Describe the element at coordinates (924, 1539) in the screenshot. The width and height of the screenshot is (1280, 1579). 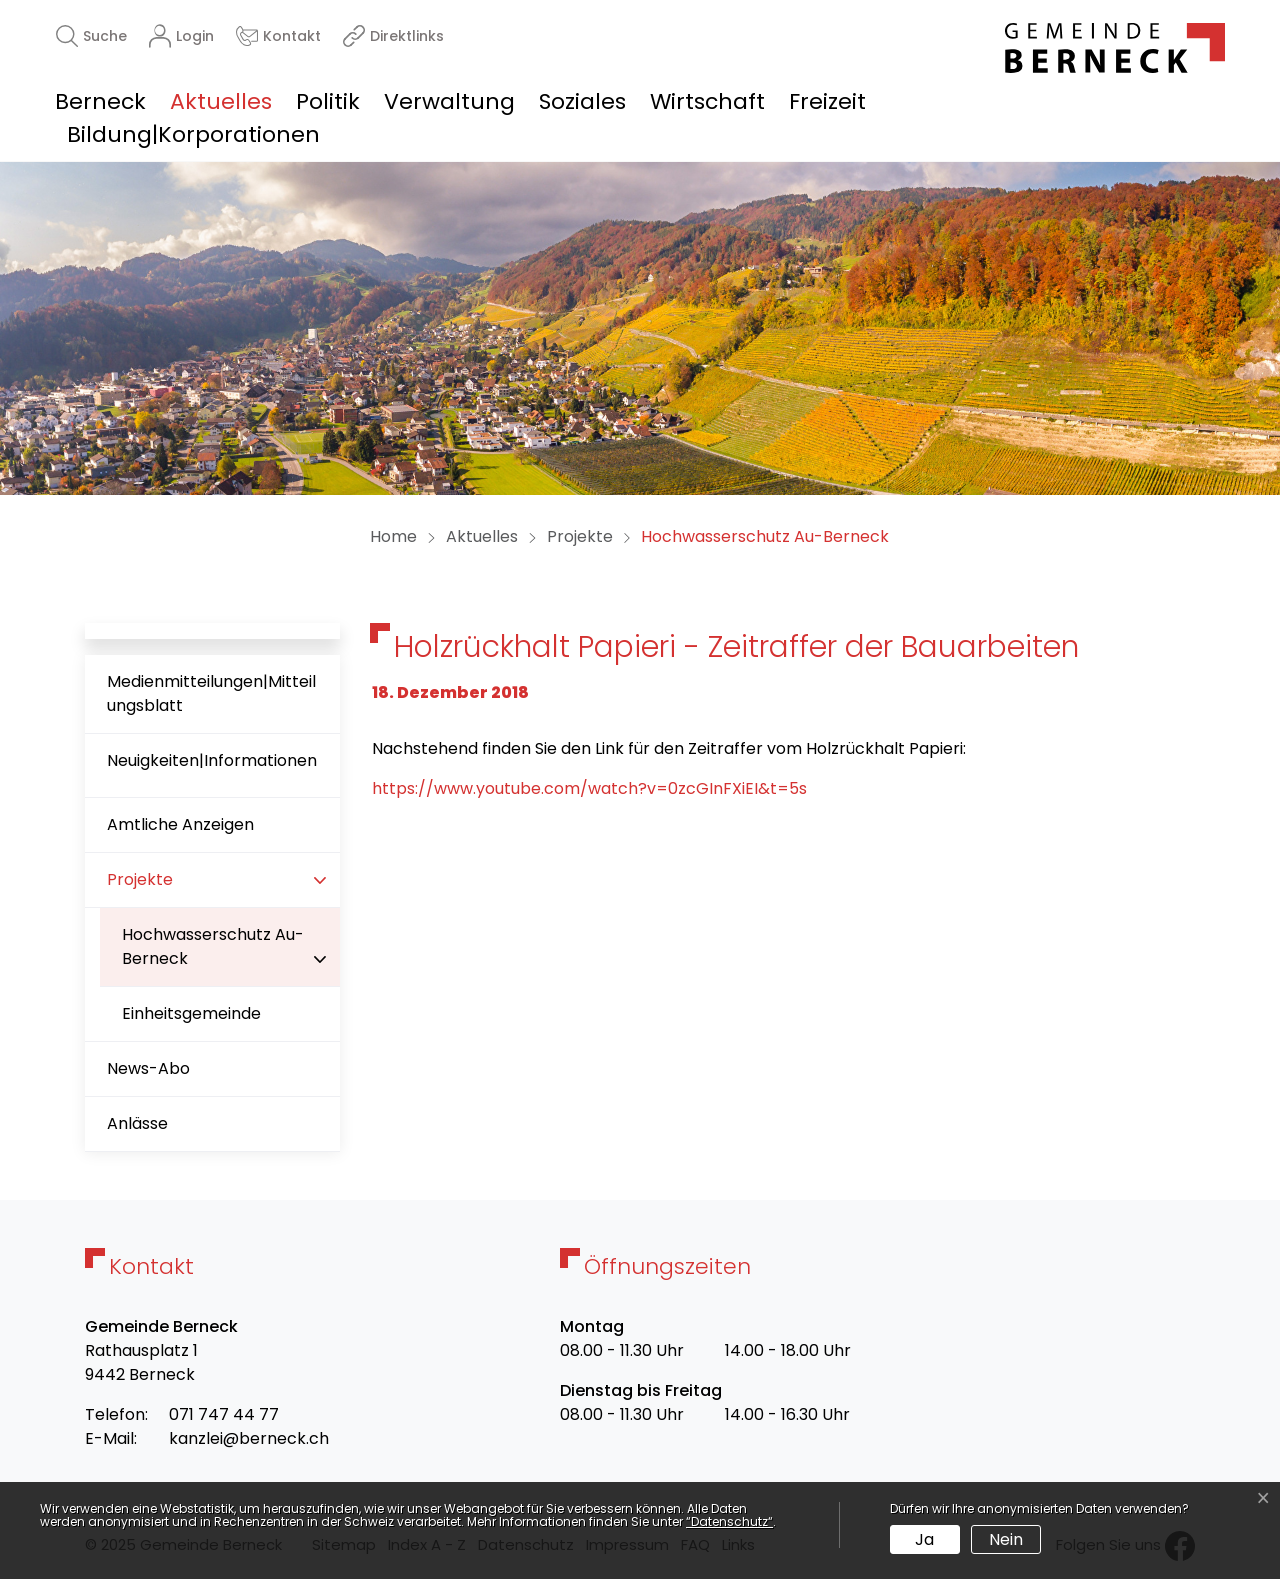
I see `Ja` at that location.